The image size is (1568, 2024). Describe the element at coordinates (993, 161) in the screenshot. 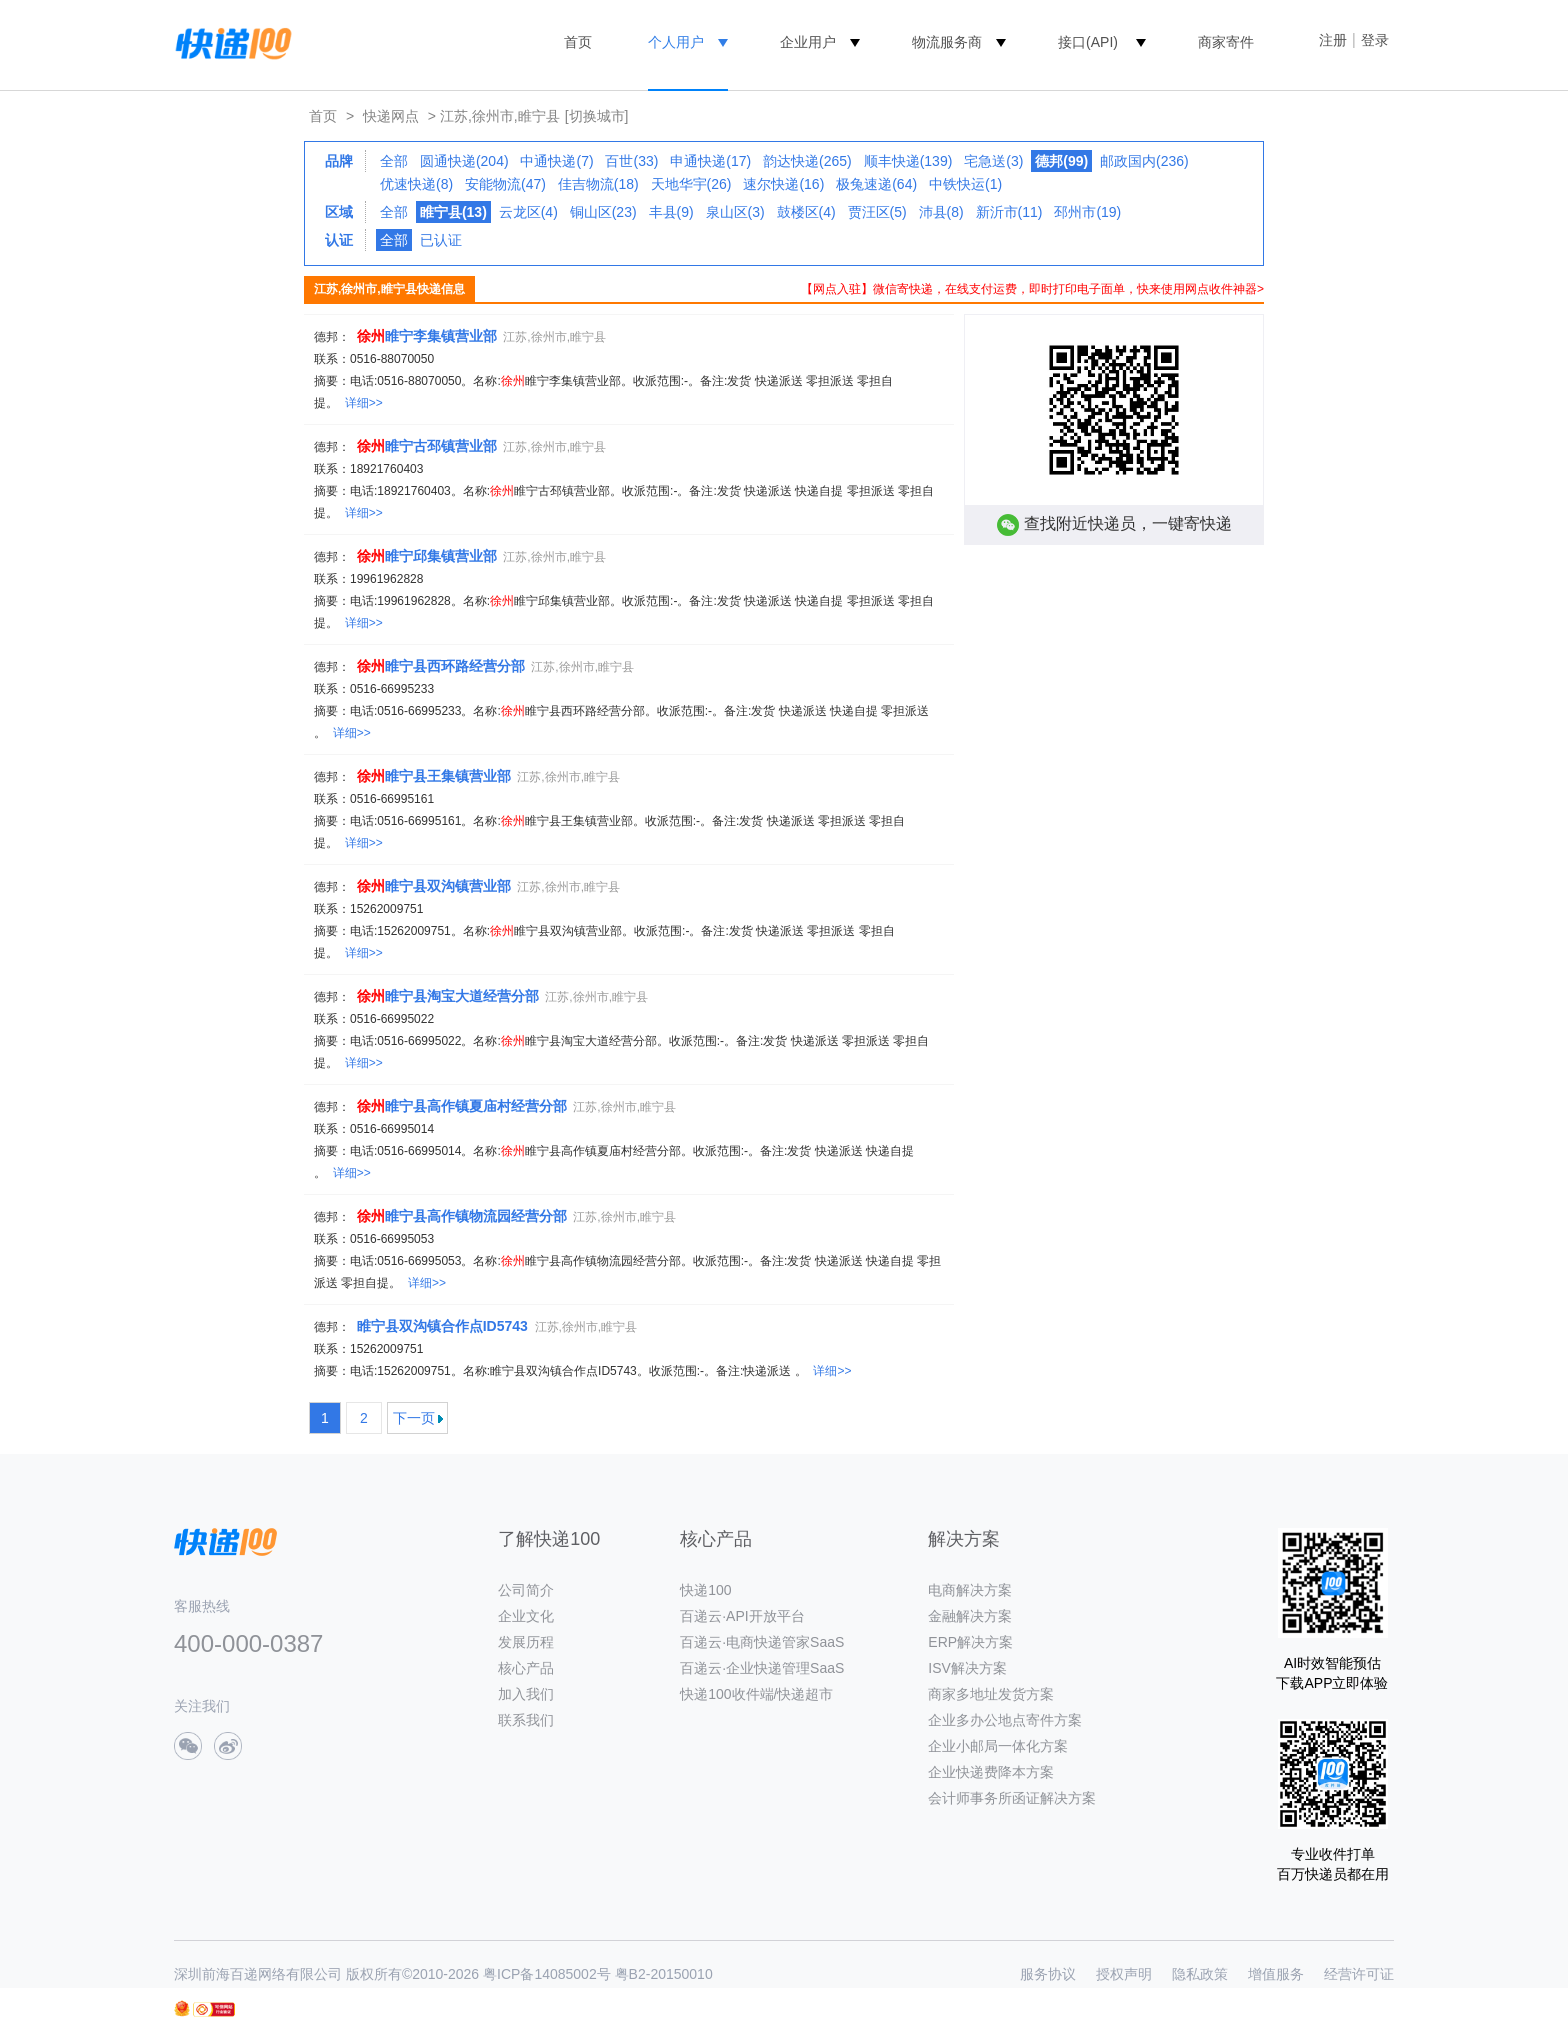

I see `宅急送(3)` at that location.